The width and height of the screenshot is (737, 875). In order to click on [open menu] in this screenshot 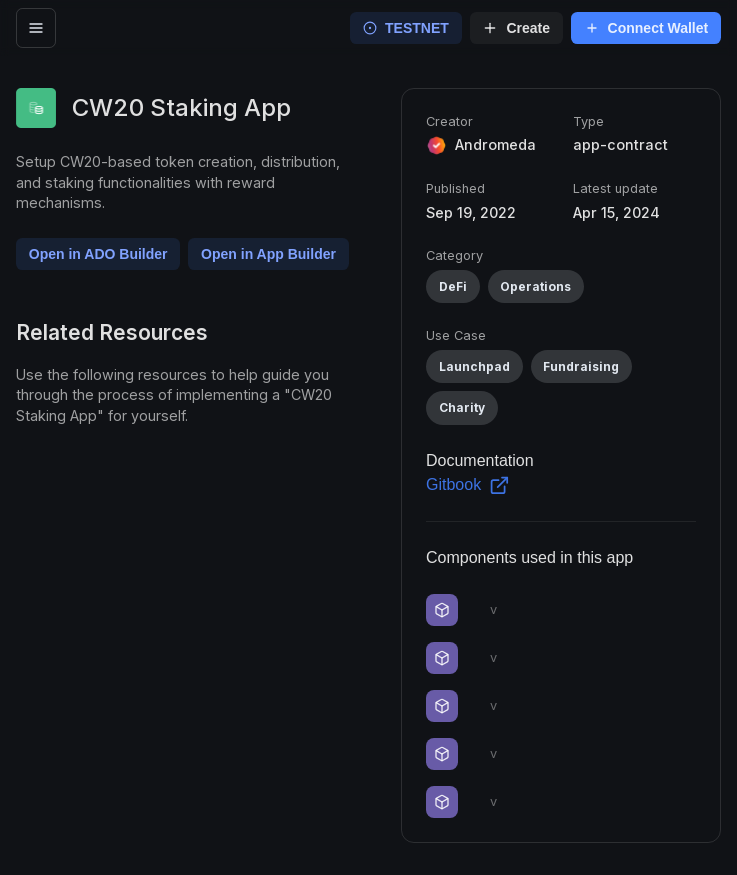, I will do `click(36, 28)`.